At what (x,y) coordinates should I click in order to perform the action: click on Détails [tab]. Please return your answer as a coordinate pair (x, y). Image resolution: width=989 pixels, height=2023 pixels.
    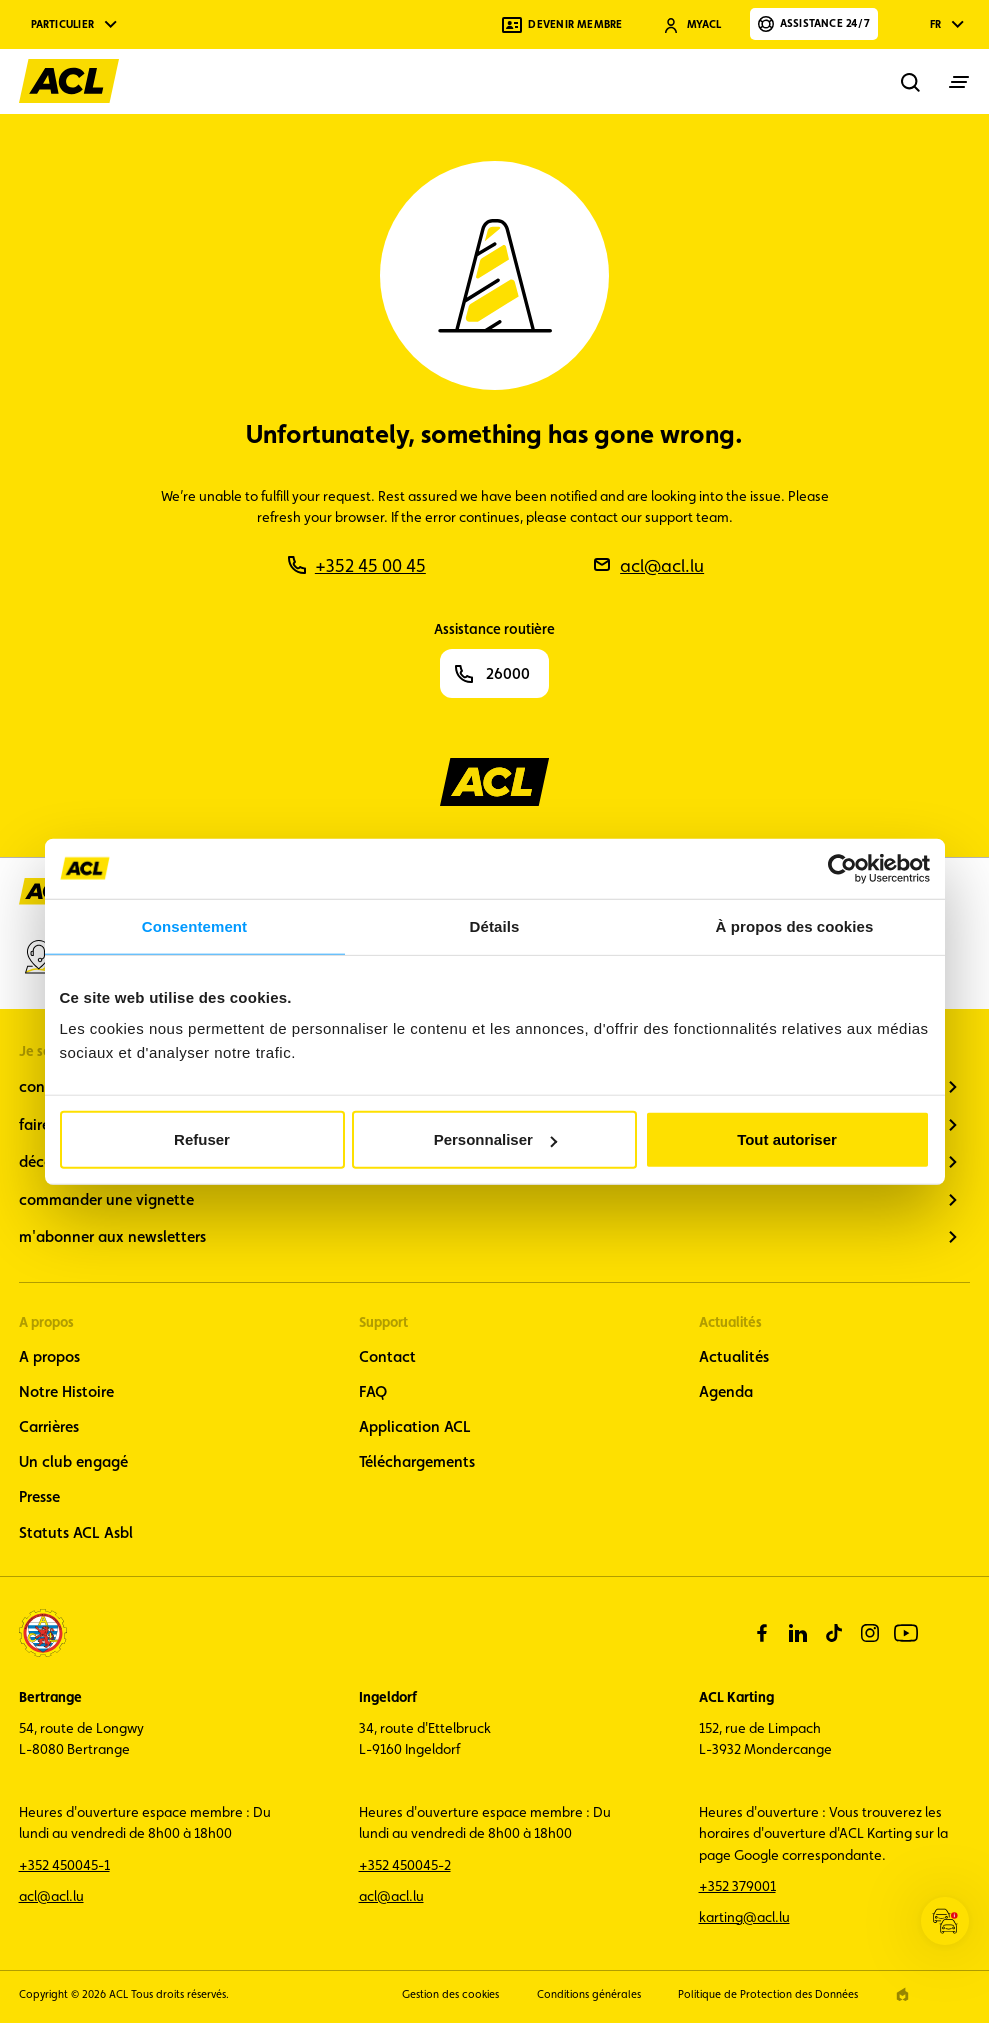
    Looking at the image, I should click on (495, 925).